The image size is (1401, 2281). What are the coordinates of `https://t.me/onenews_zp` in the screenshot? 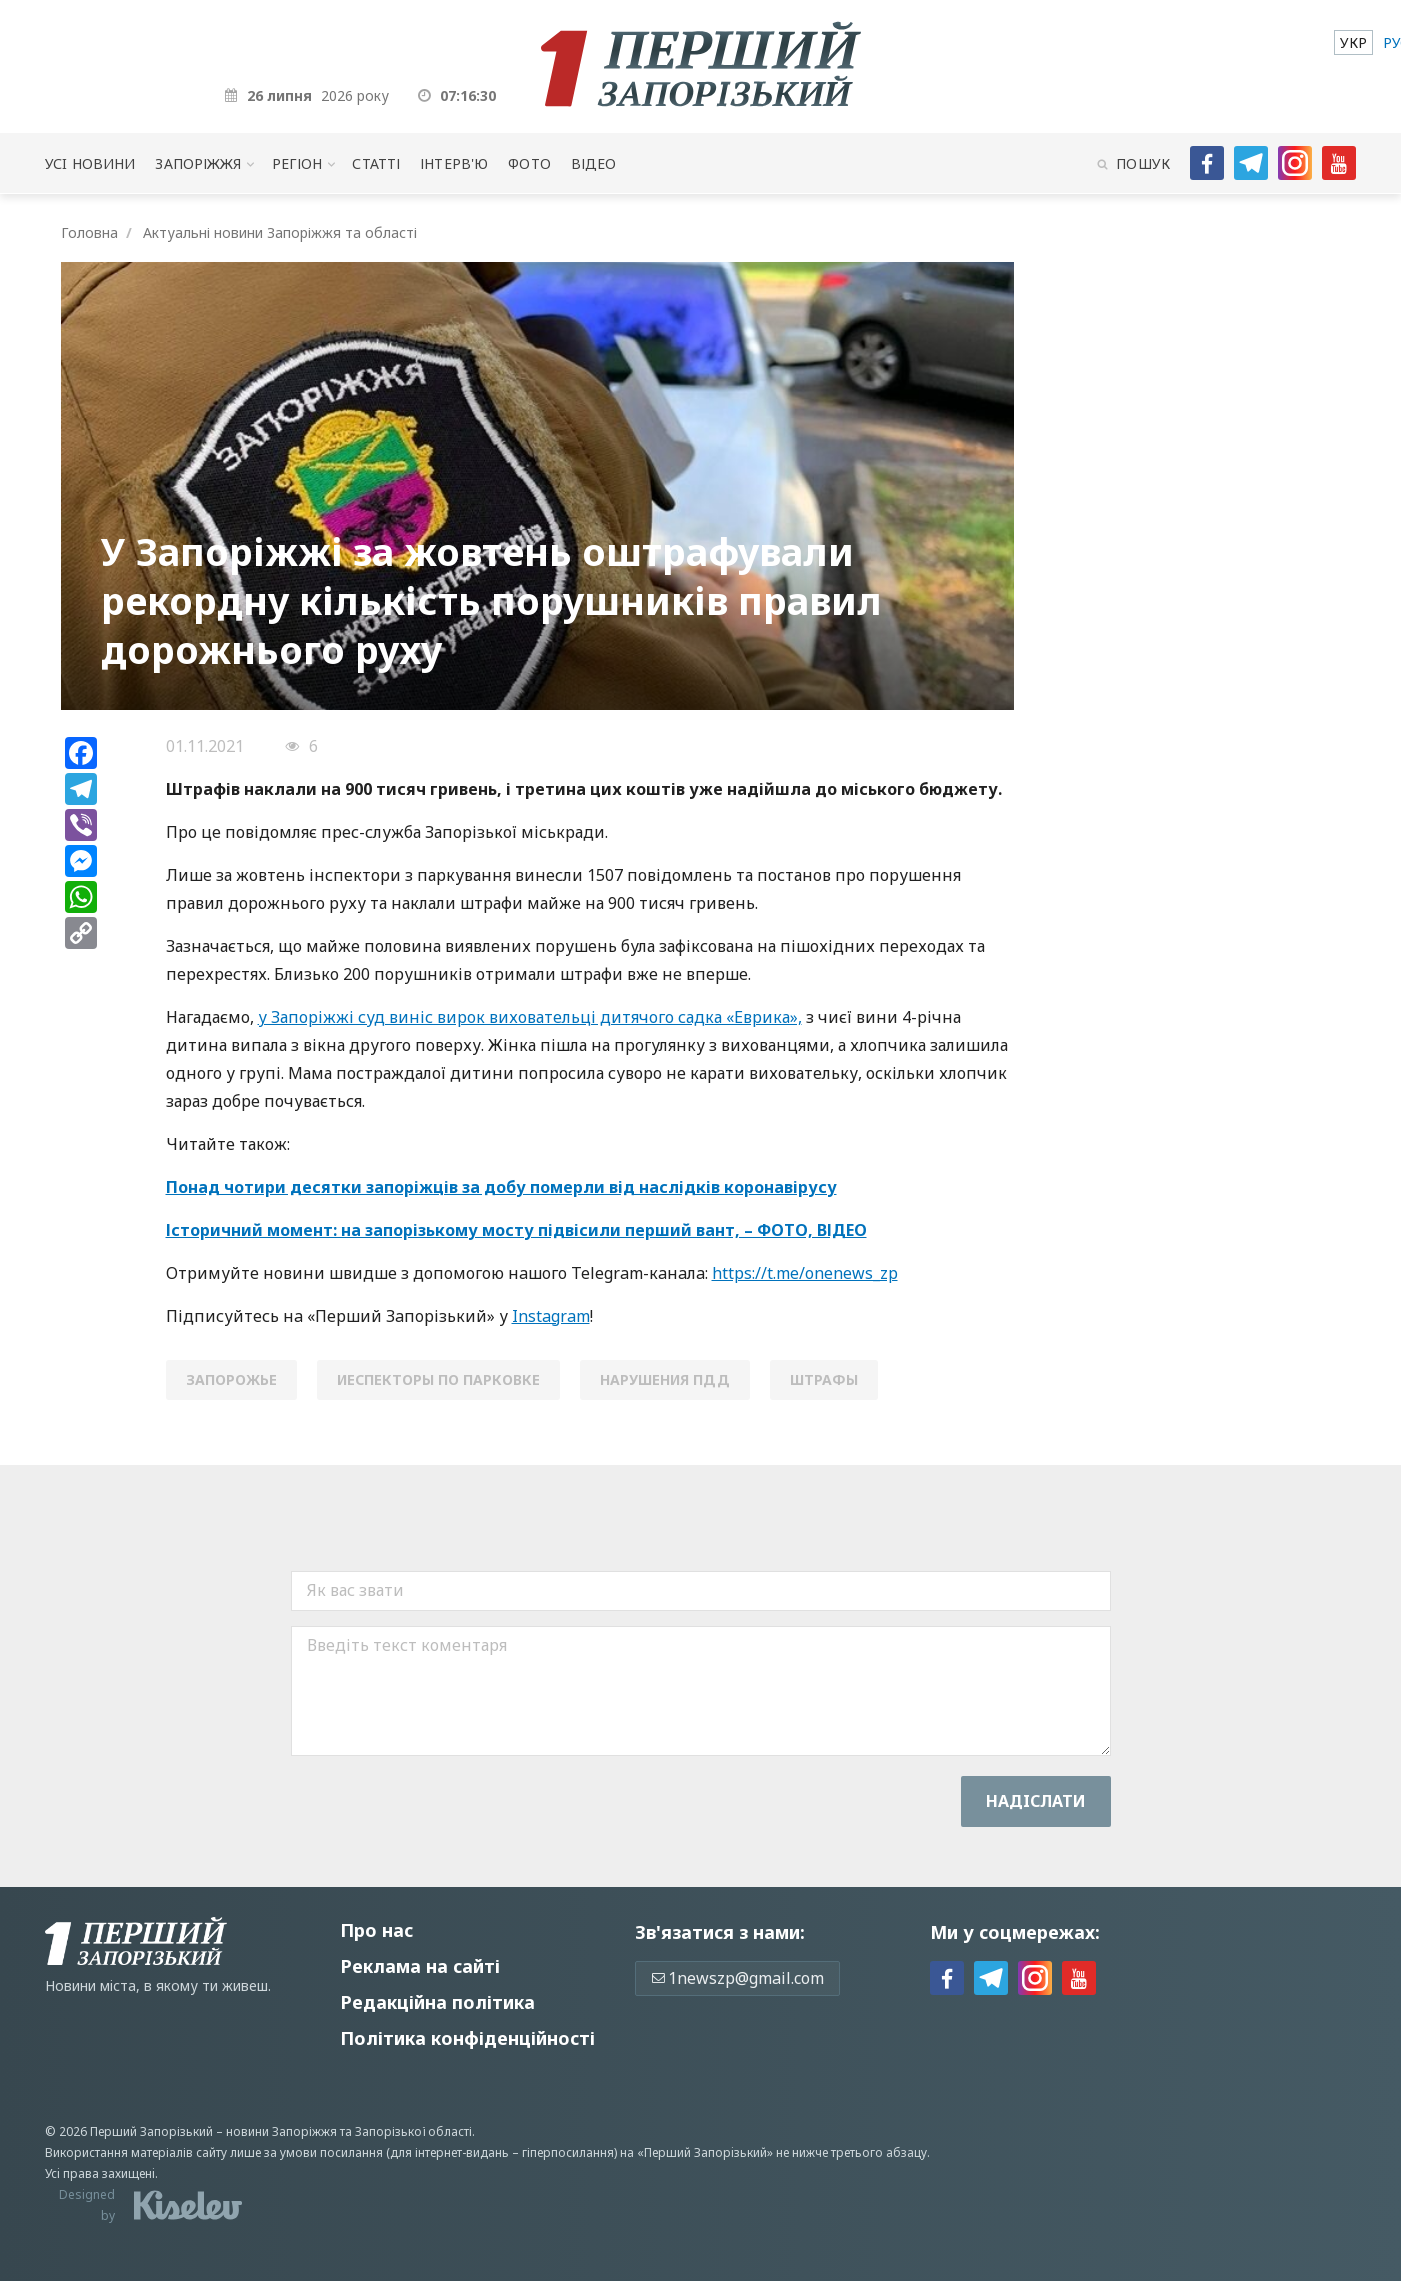 It's located at (805, 1273).